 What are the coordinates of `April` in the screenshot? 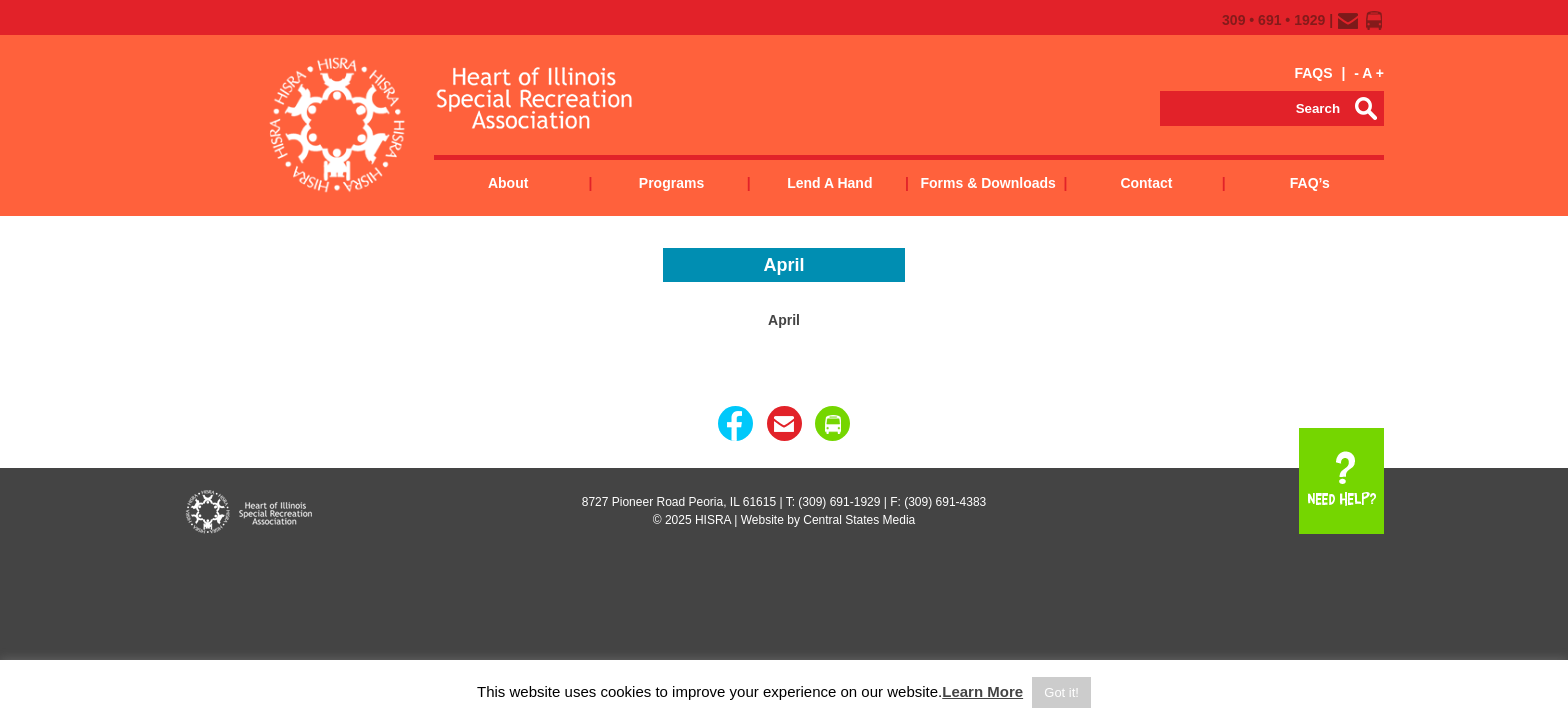 It's located at (784, 320).